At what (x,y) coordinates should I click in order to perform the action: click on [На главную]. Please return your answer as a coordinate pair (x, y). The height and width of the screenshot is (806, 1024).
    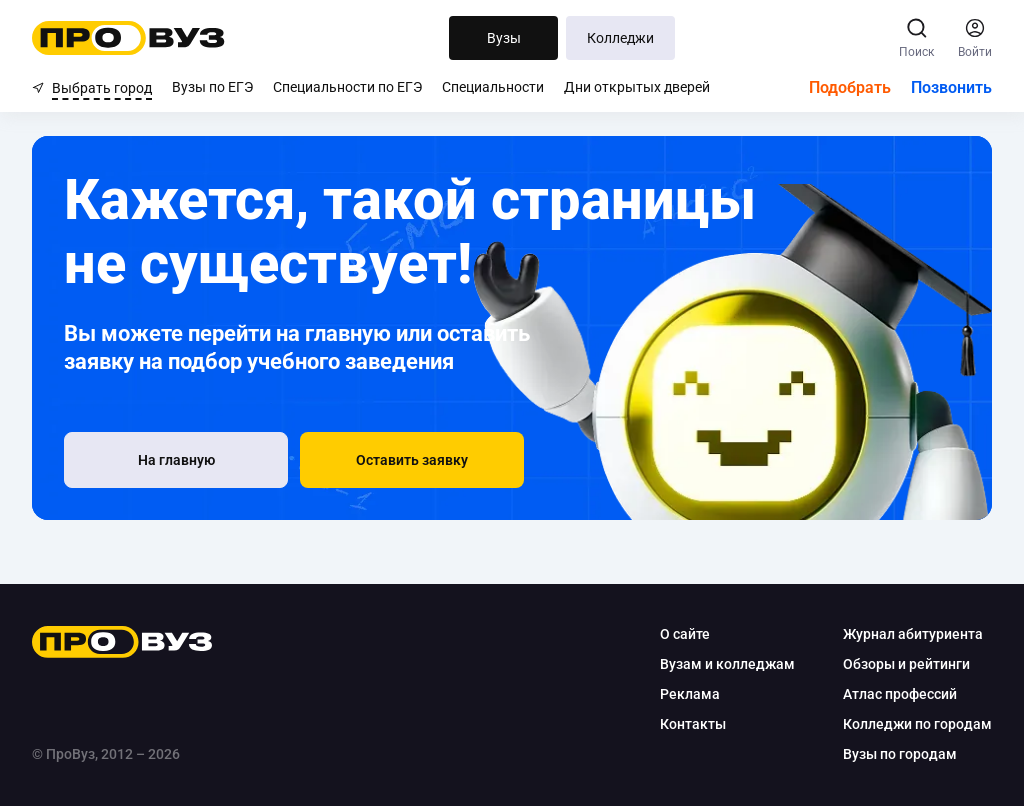
    Looking at the image, I should click on (176, 460).